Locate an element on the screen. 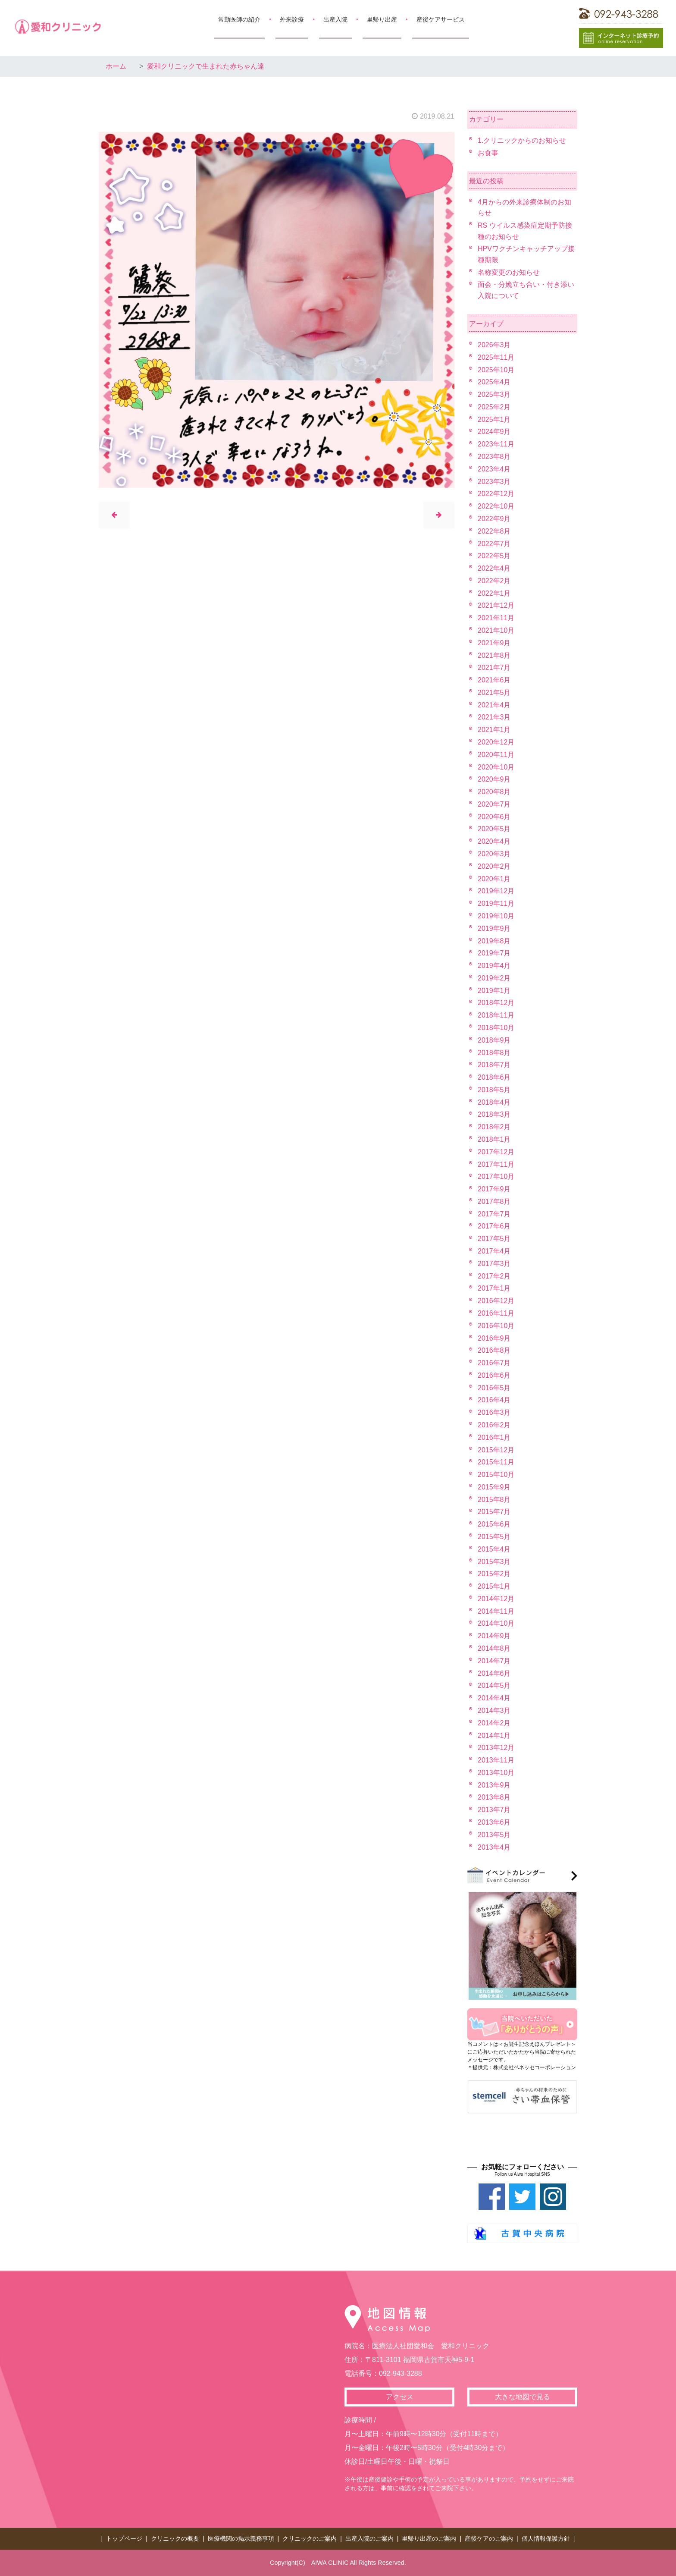 The image size is (676, 2576). 2021年1月 is located at coordinates (494, 729).